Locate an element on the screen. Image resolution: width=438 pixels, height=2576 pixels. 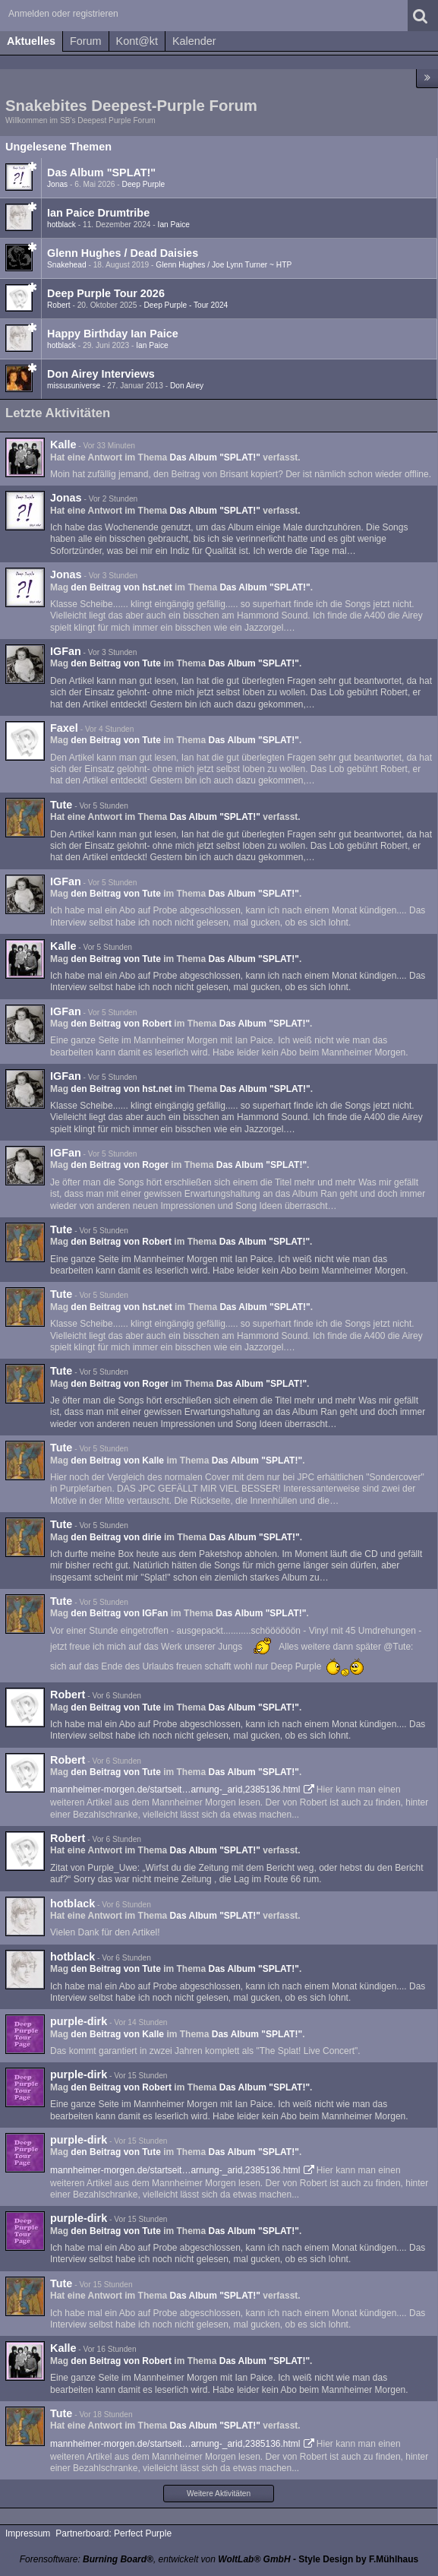
Ungelesene Themen is located at coordinates (58, 147).